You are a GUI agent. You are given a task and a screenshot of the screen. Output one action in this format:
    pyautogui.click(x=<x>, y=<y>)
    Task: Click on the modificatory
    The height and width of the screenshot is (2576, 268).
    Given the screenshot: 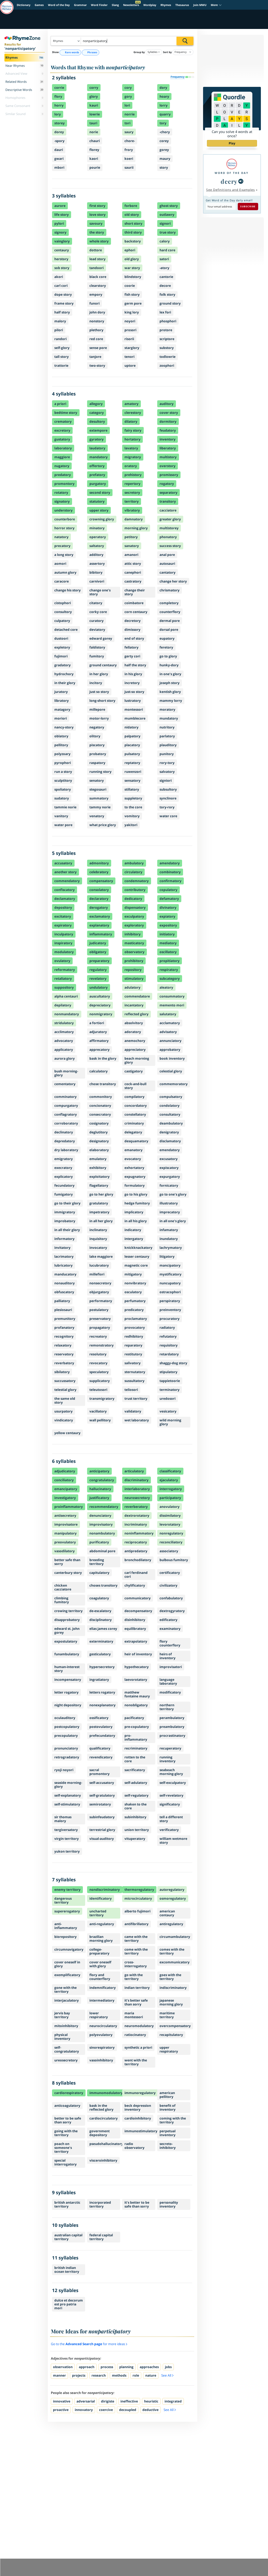 What is the action you would take?
    pyautogui.click(x=170, y=1692)
    